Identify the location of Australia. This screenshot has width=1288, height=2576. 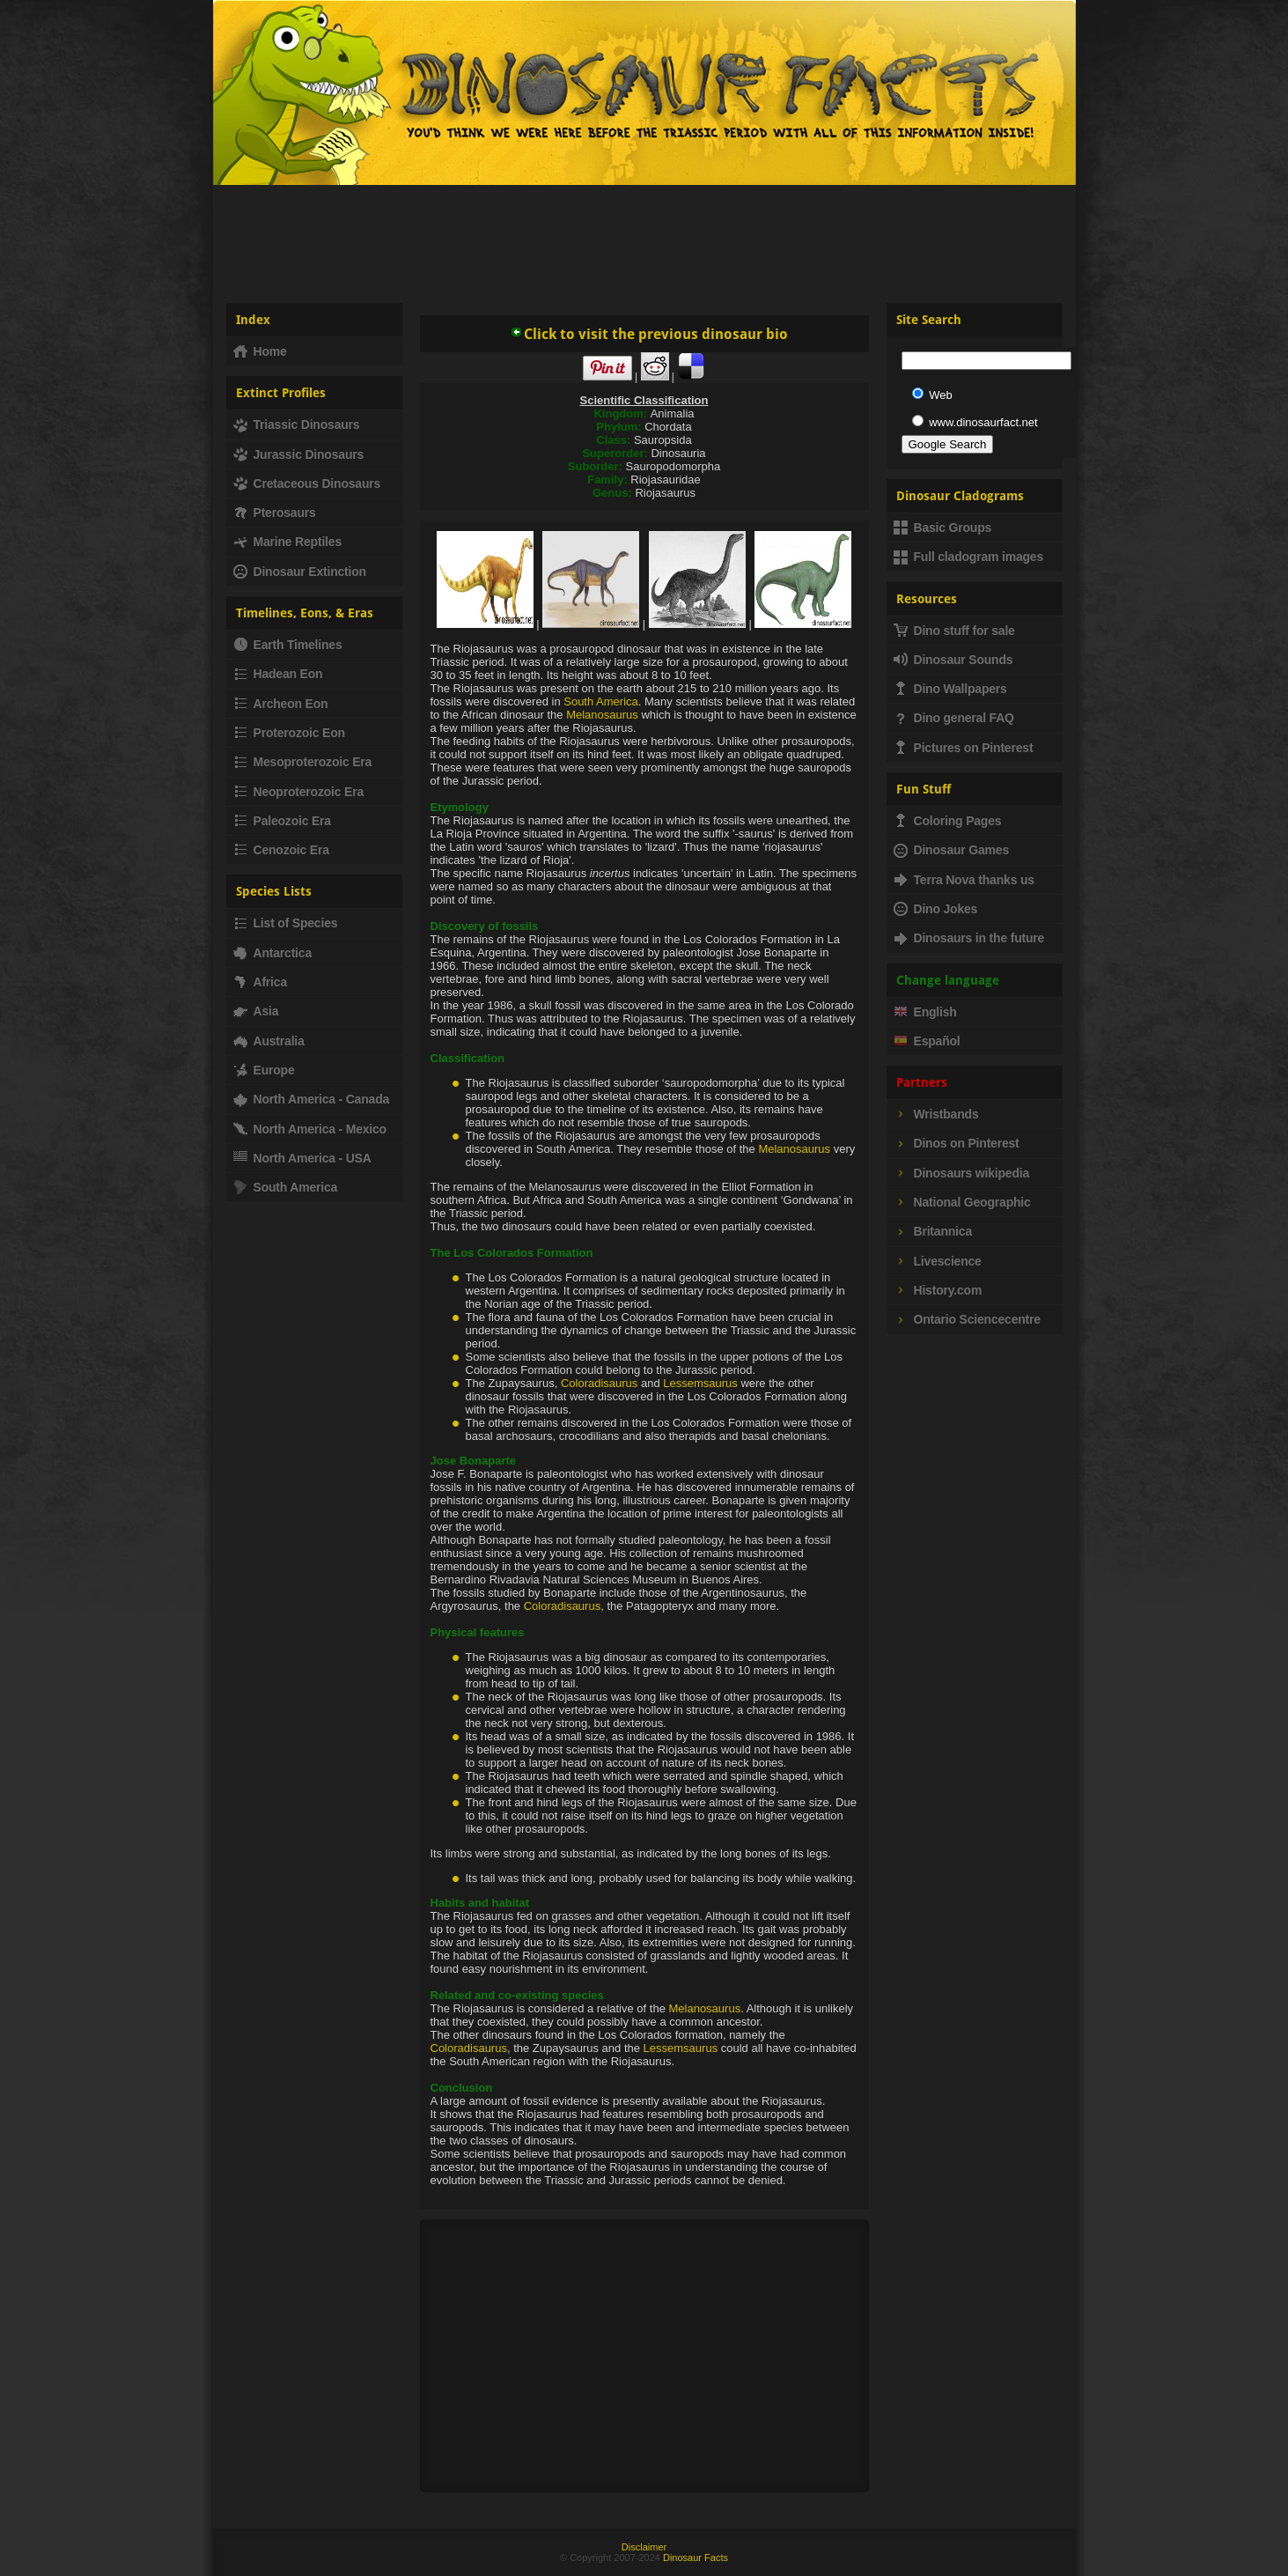
(269, 1041).